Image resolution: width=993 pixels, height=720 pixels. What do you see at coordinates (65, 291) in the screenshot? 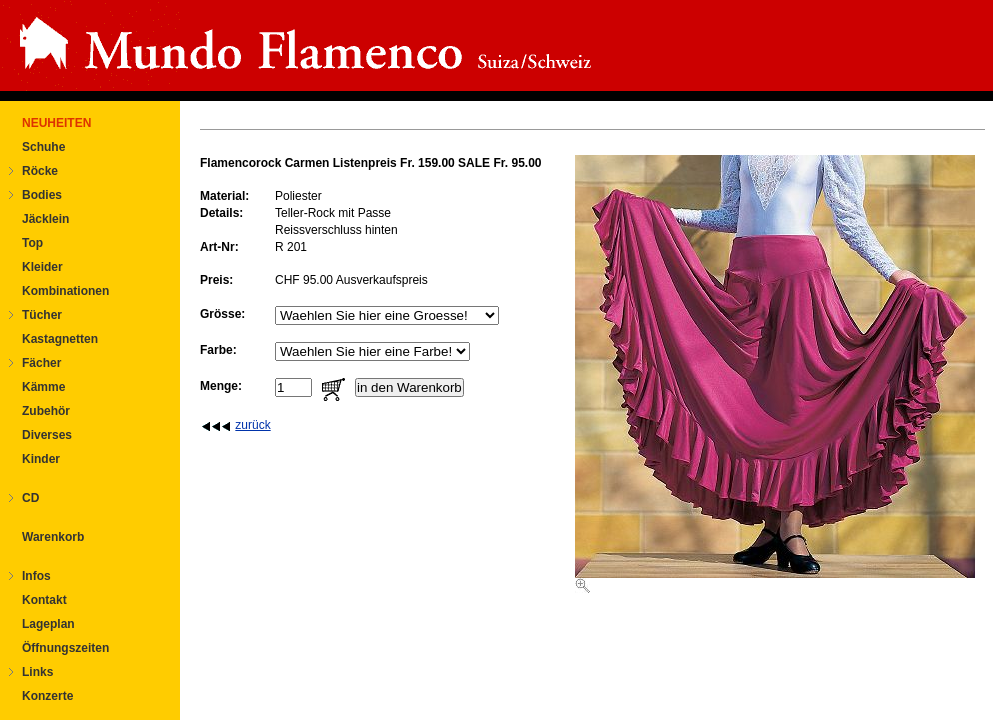
I see `Kombinationen` at bounding box center [65, 291].